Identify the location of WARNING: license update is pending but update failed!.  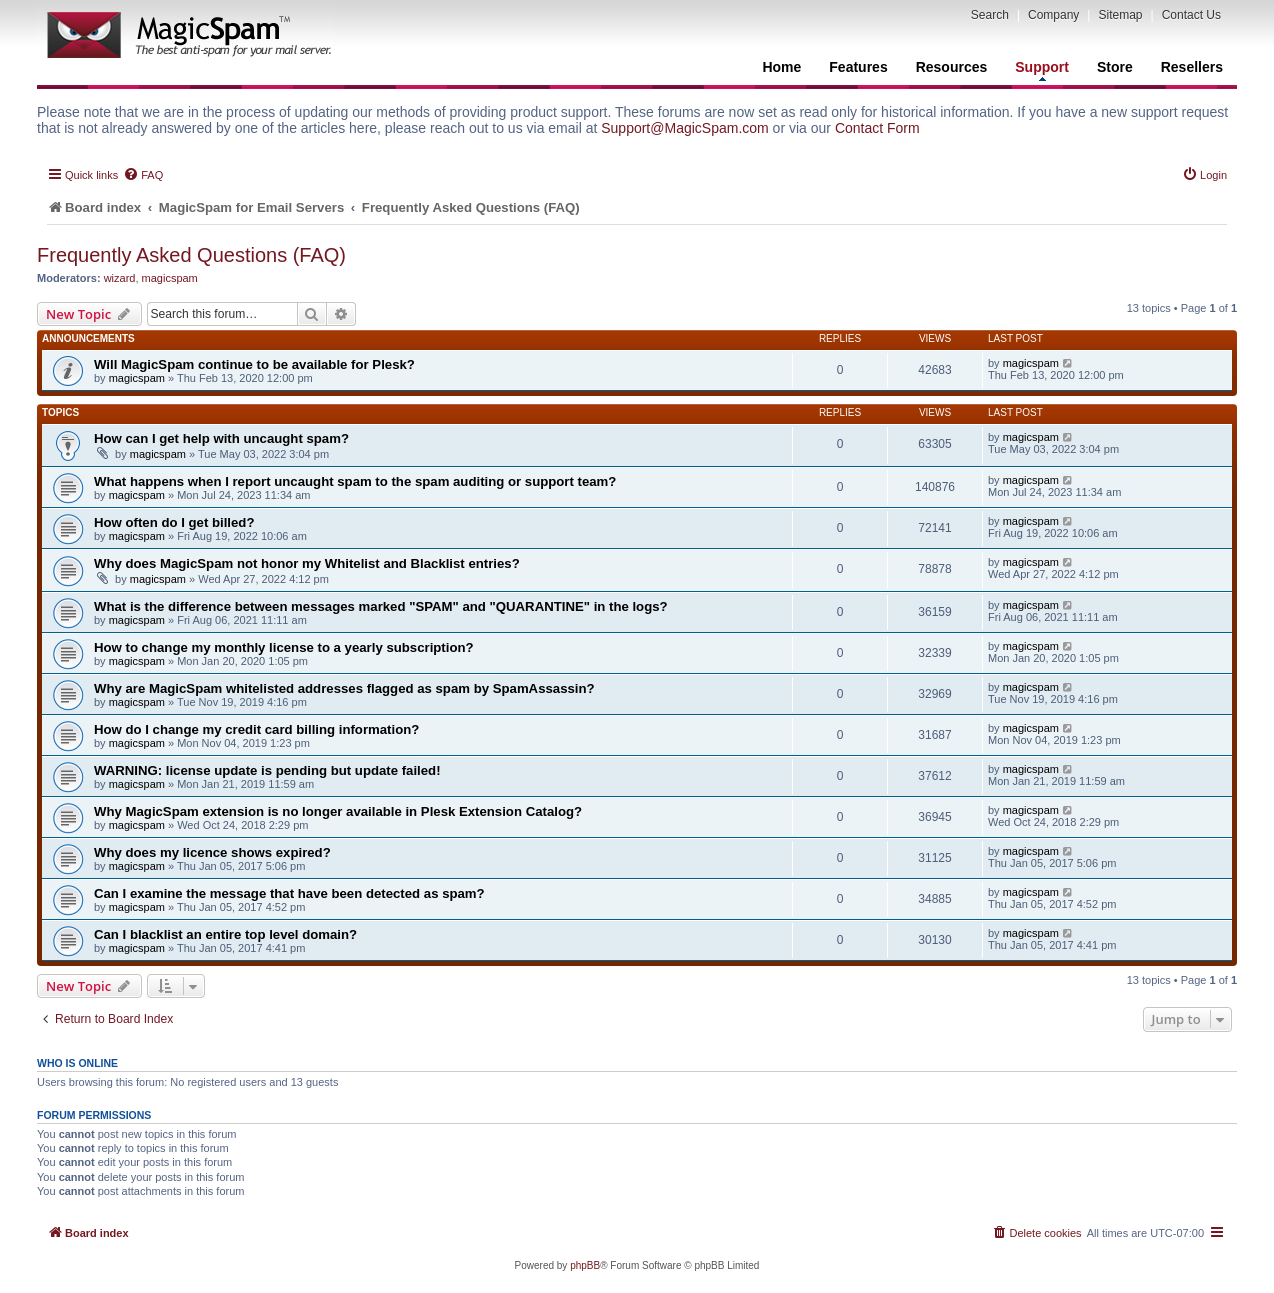
(267, 770).